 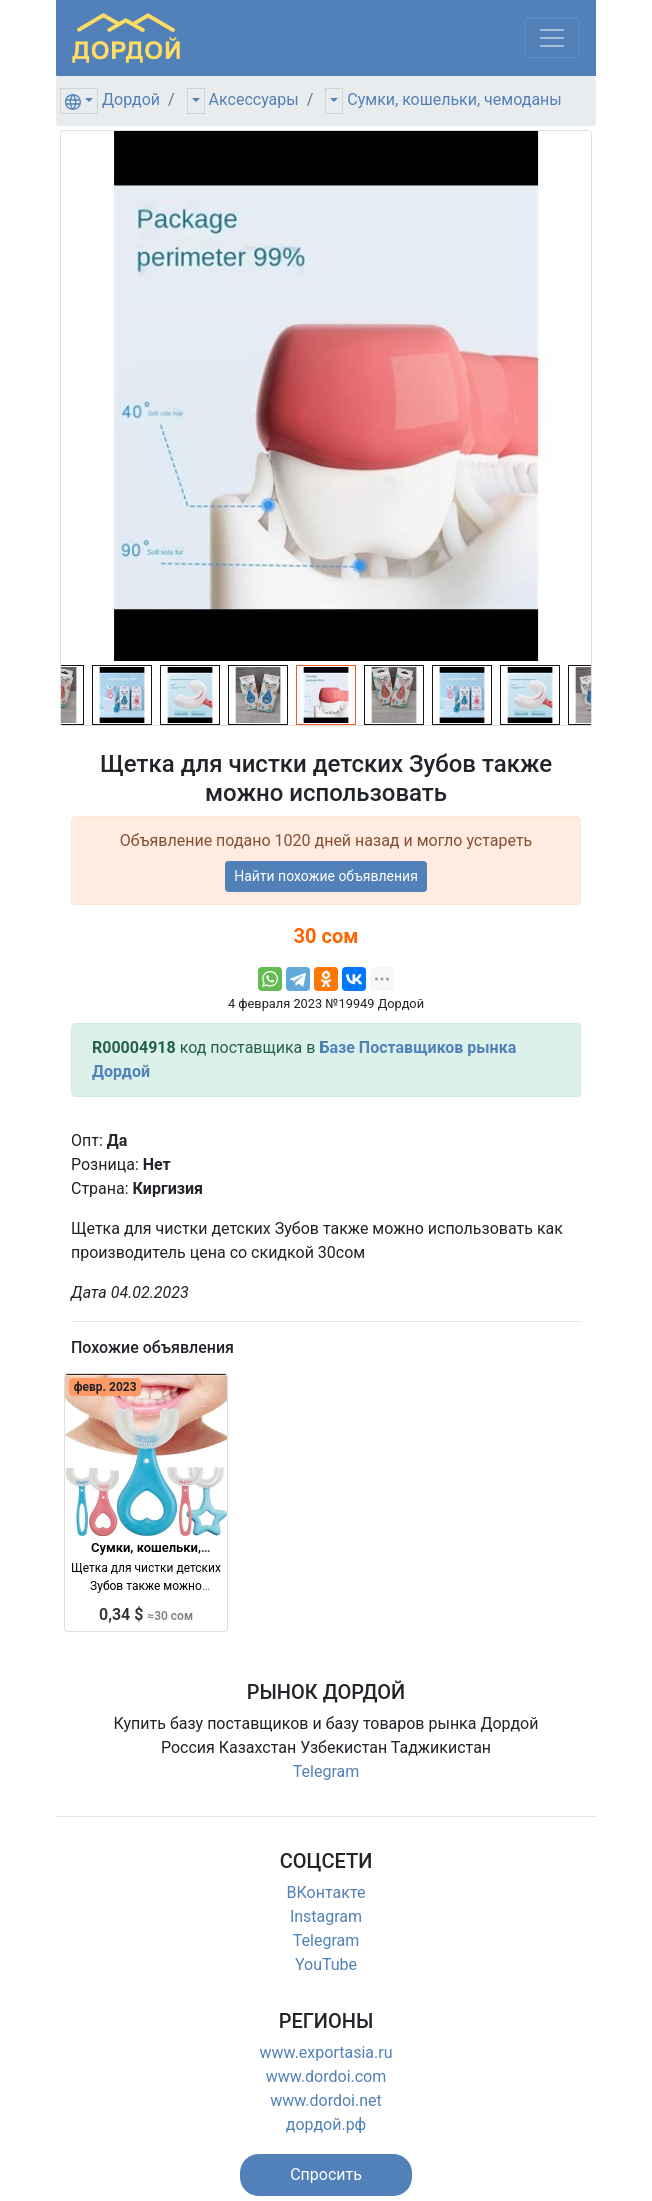 What do you see at coordinates (326, 1916) in the screenshot?
I see `Instagram` at bounding box center [326, 1916].